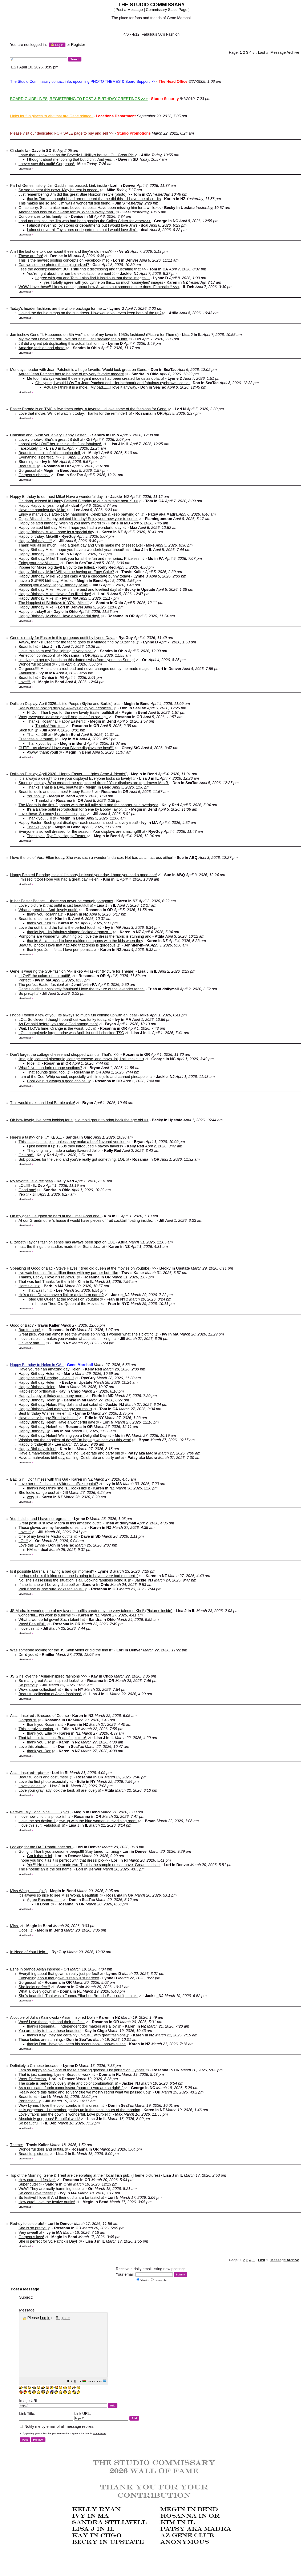  Describe the element at coordinates (39, 1742) in the screenshot. I see `thank you Lisa` at that location.